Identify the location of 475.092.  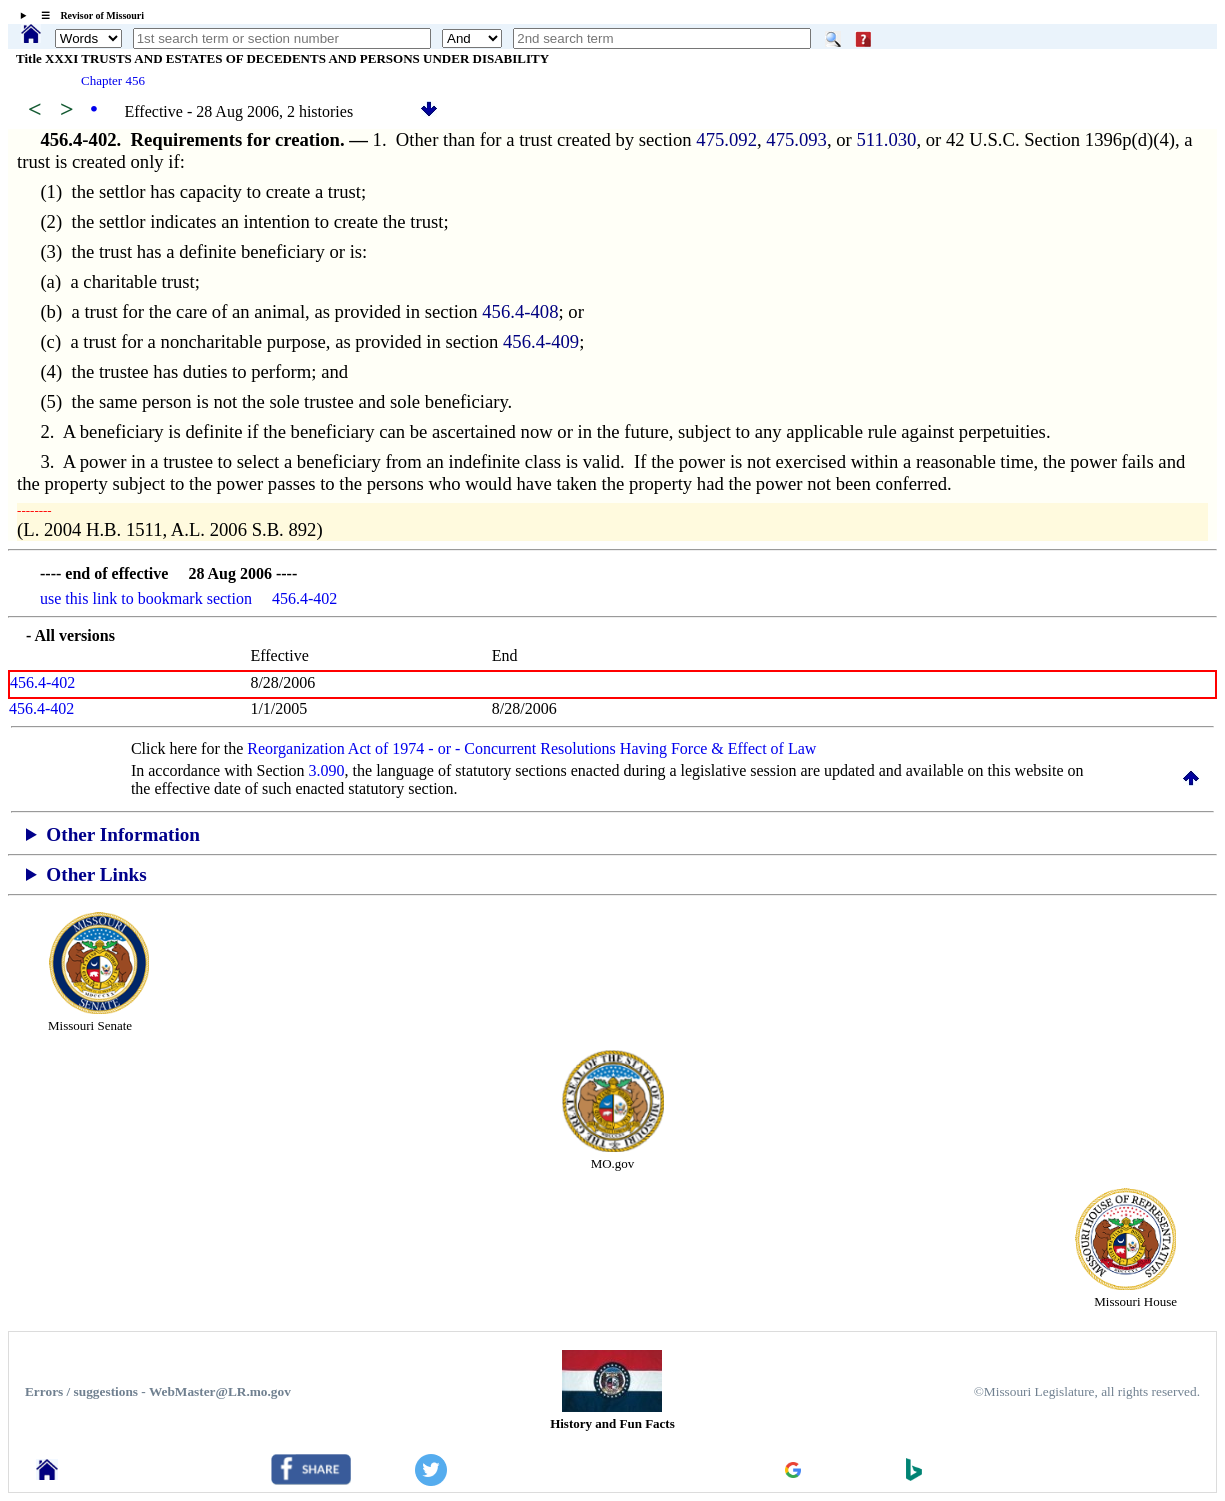
(726, 139).